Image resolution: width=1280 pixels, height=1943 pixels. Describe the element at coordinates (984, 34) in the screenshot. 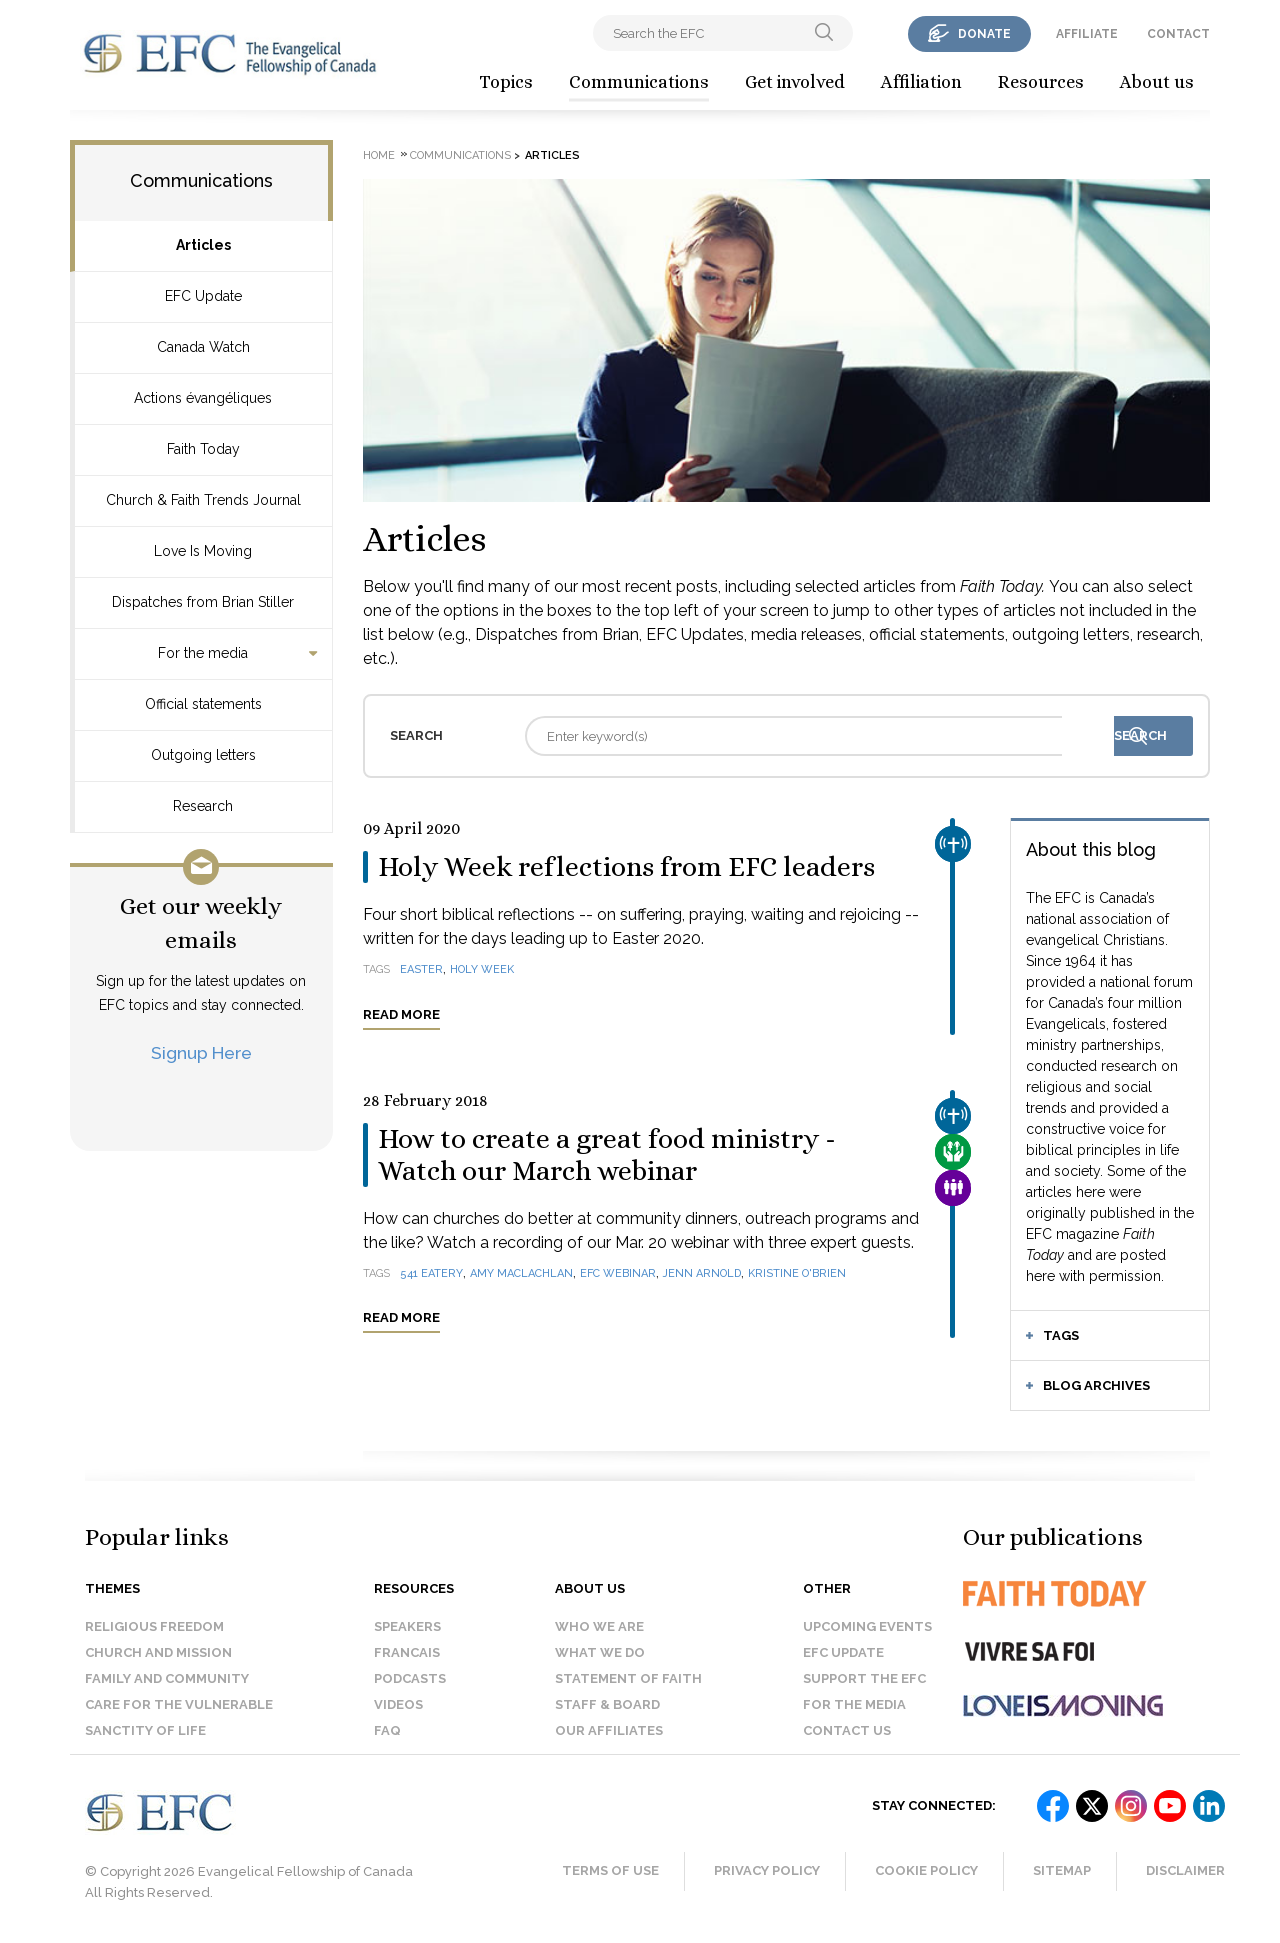

I see `donate` at that location.